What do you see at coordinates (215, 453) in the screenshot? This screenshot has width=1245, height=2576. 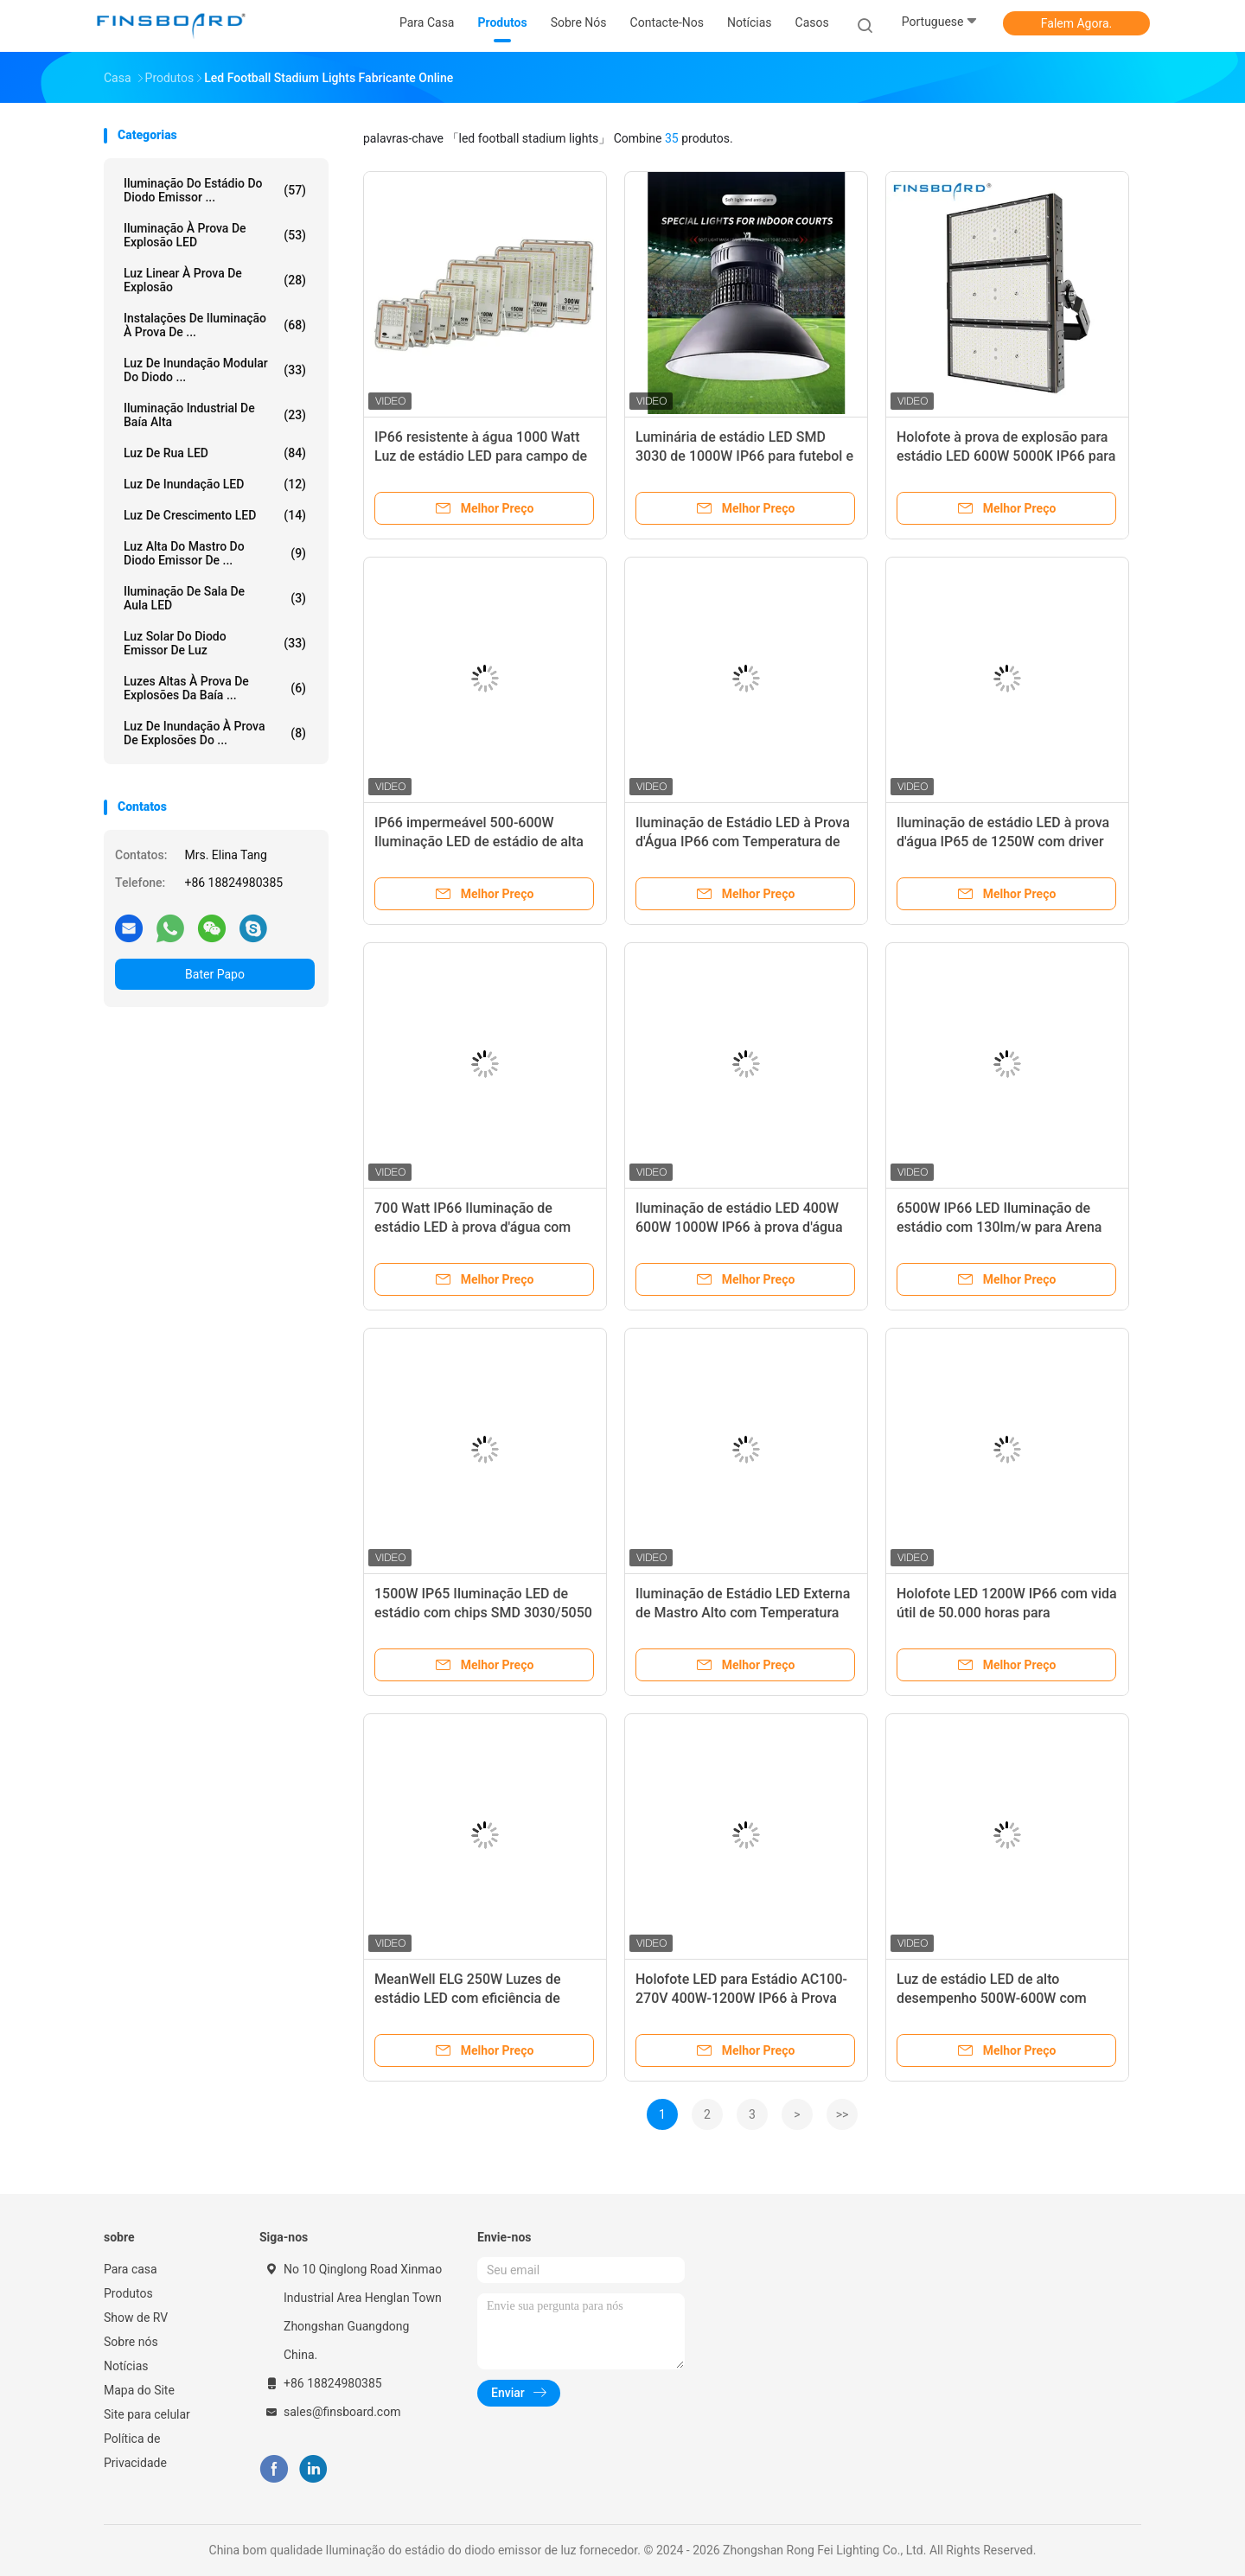 I see `Luz de rua LED` at bounding box center [215, 453].